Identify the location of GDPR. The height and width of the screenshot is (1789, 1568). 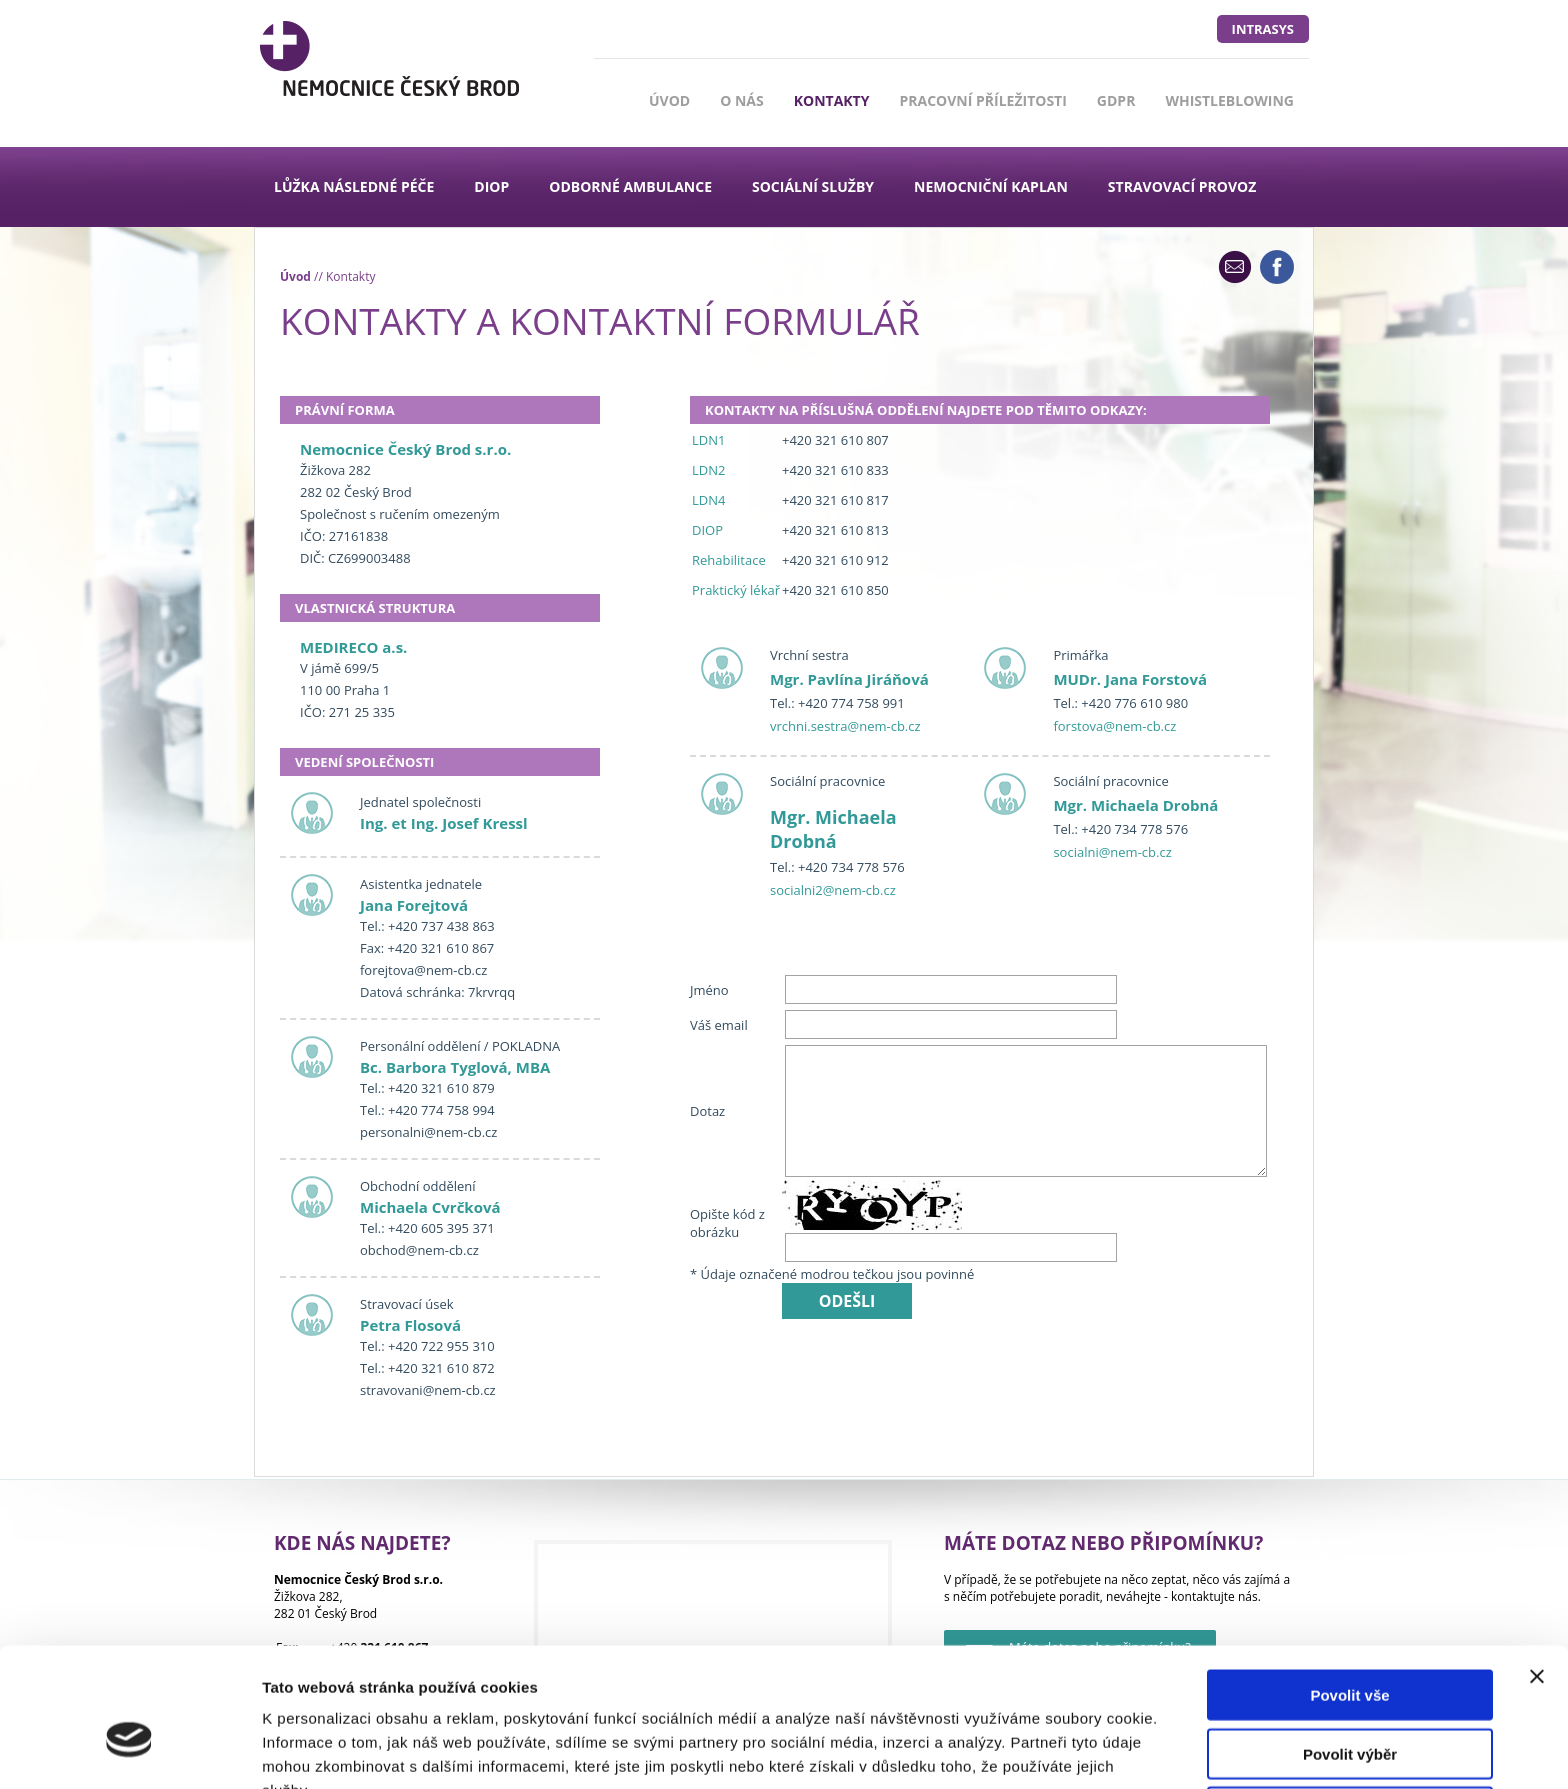
(1116, 100).